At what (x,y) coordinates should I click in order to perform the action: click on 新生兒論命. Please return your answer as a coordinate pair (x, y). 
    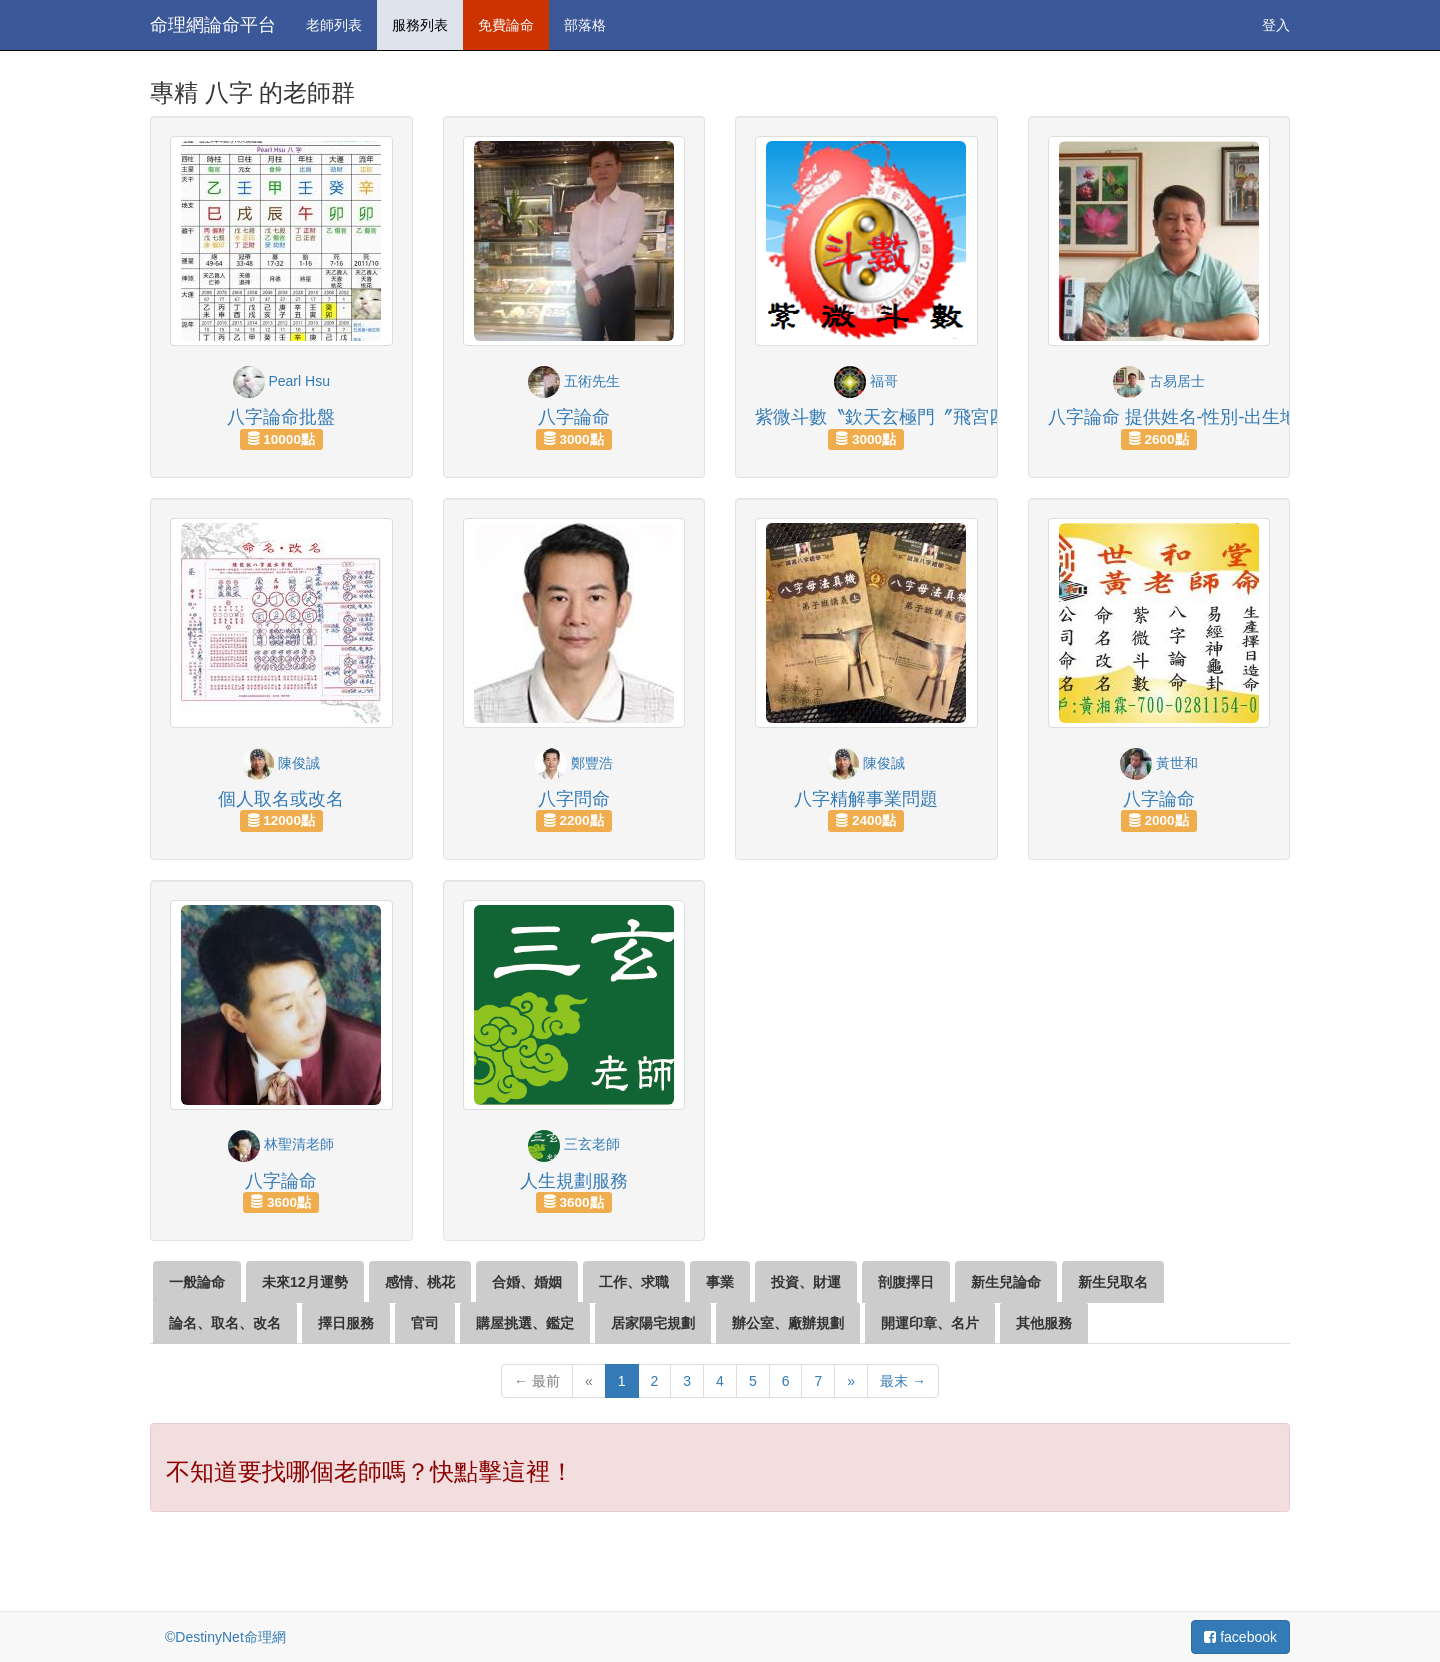
    Looking at the image, I should click on (1006, 1282).